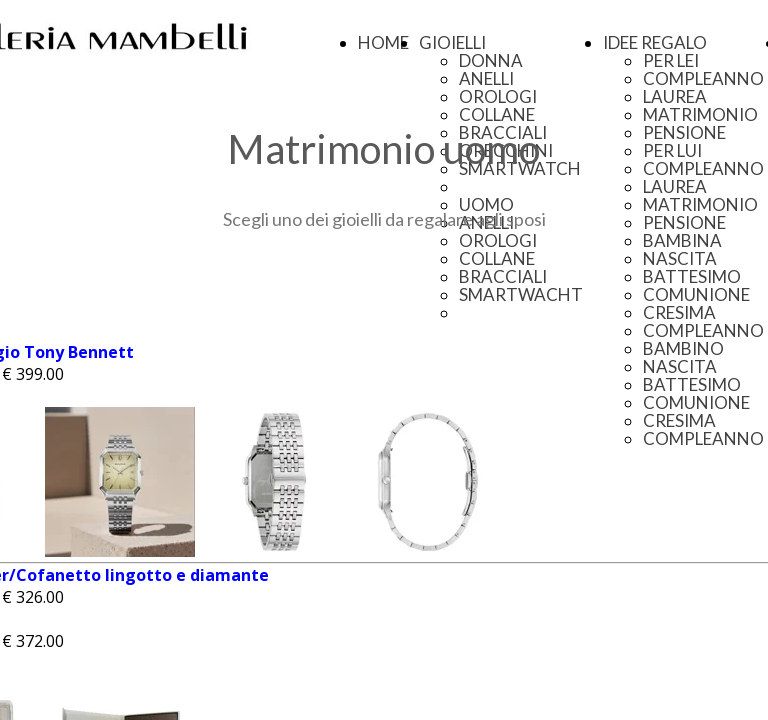 The width and height of the screenshot is (768, 720). Describe the element at coordinates (675, 96) in the screenshot. I see `LAUREA` at that location.